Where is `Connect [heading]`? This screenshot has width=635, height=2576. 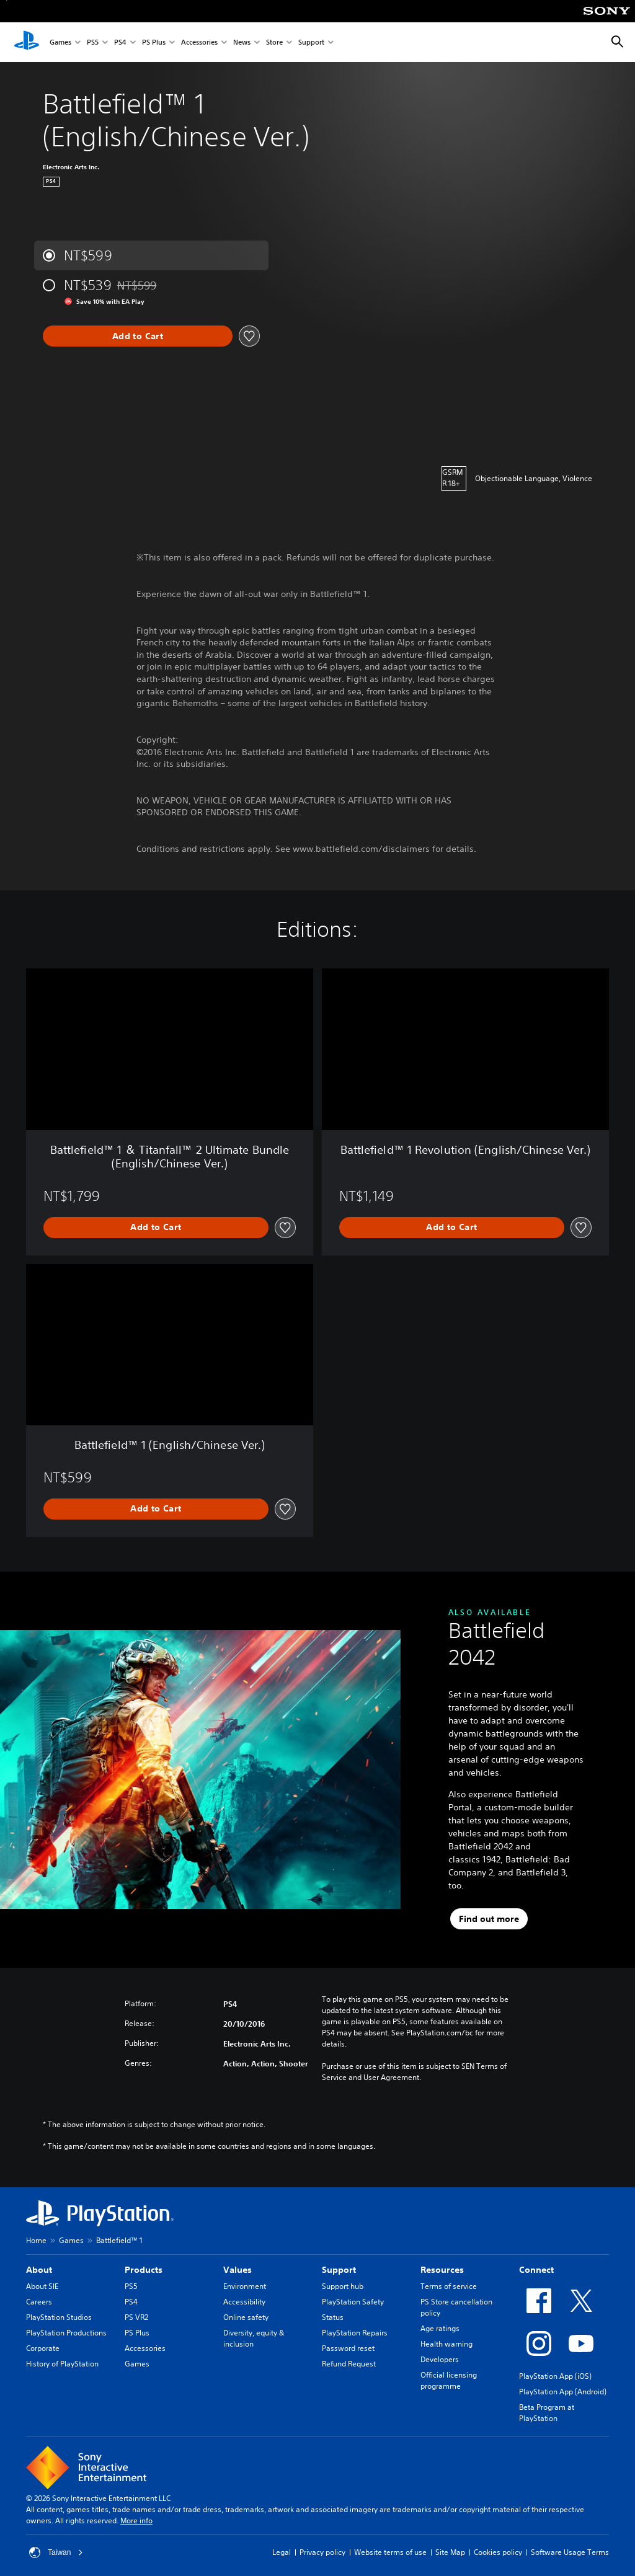 Connect [heading] is located at coordinates (536, 2269).